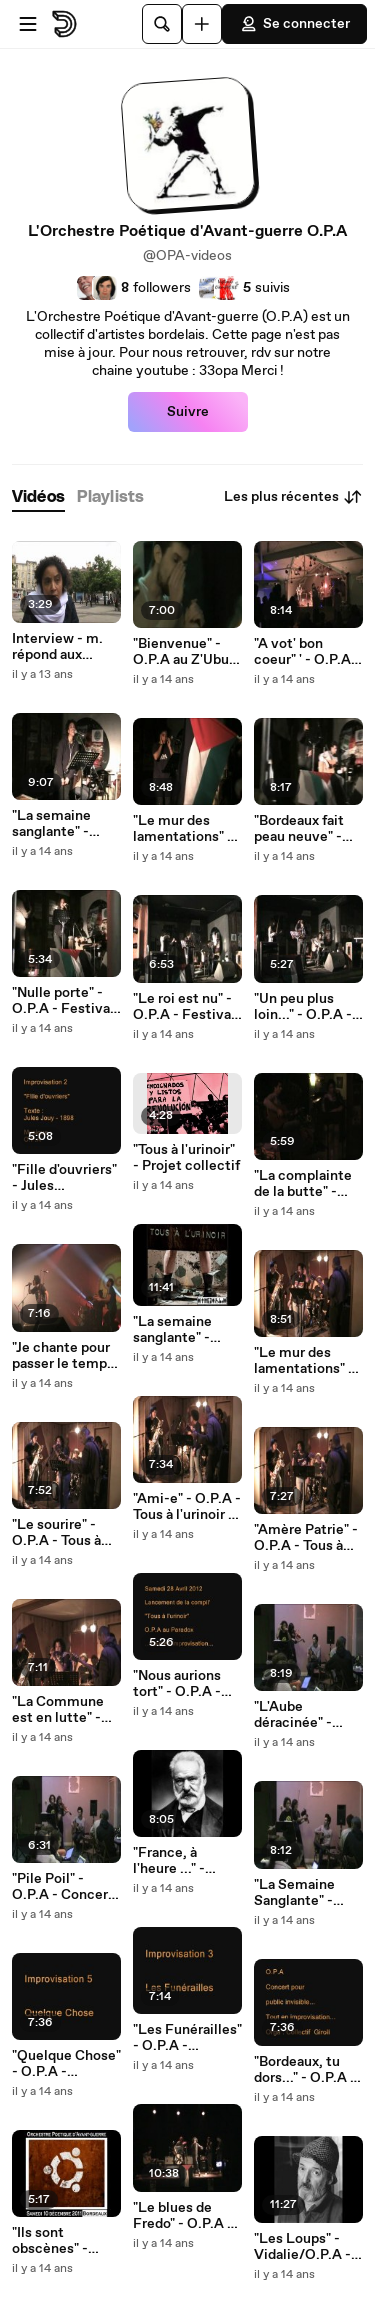 The width and height of the screenshot is (375, 2313). Describe the element at coordinates (65, 1356) in the screenshot. I see `"Je chante pour passer le temps" - Aragon/O.P.A - Improvisation` at that location.